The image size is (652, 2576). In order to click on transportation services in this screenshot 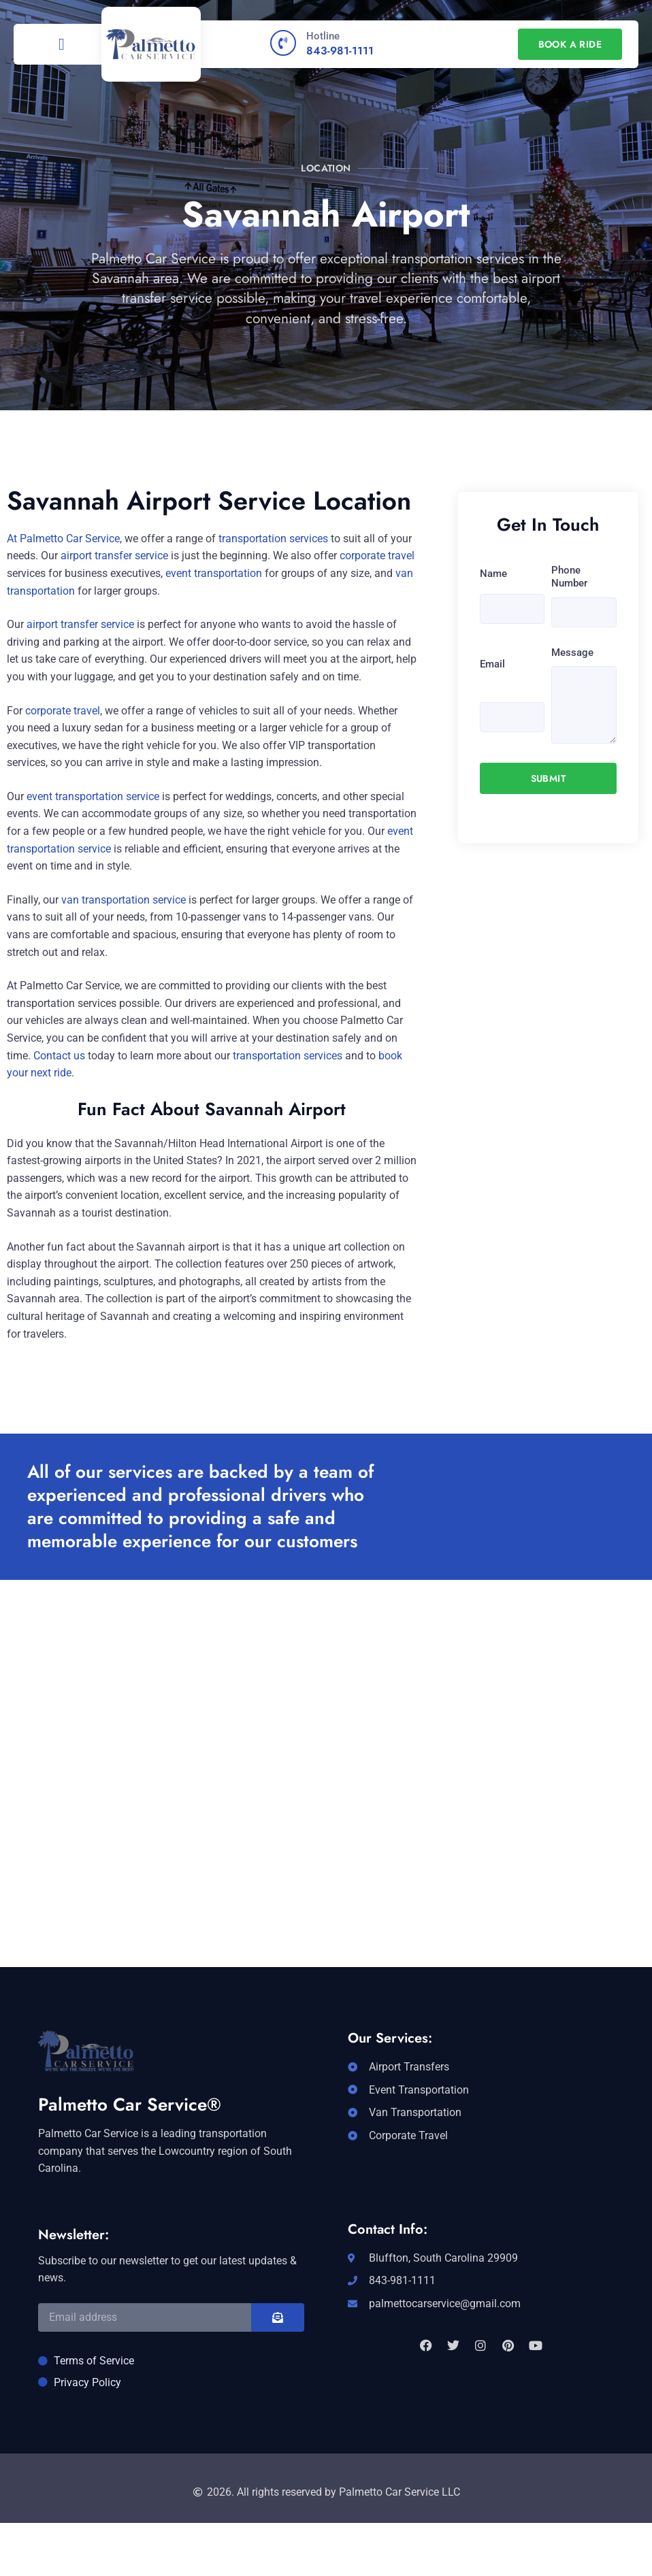, I will do `click(273, 538)`.